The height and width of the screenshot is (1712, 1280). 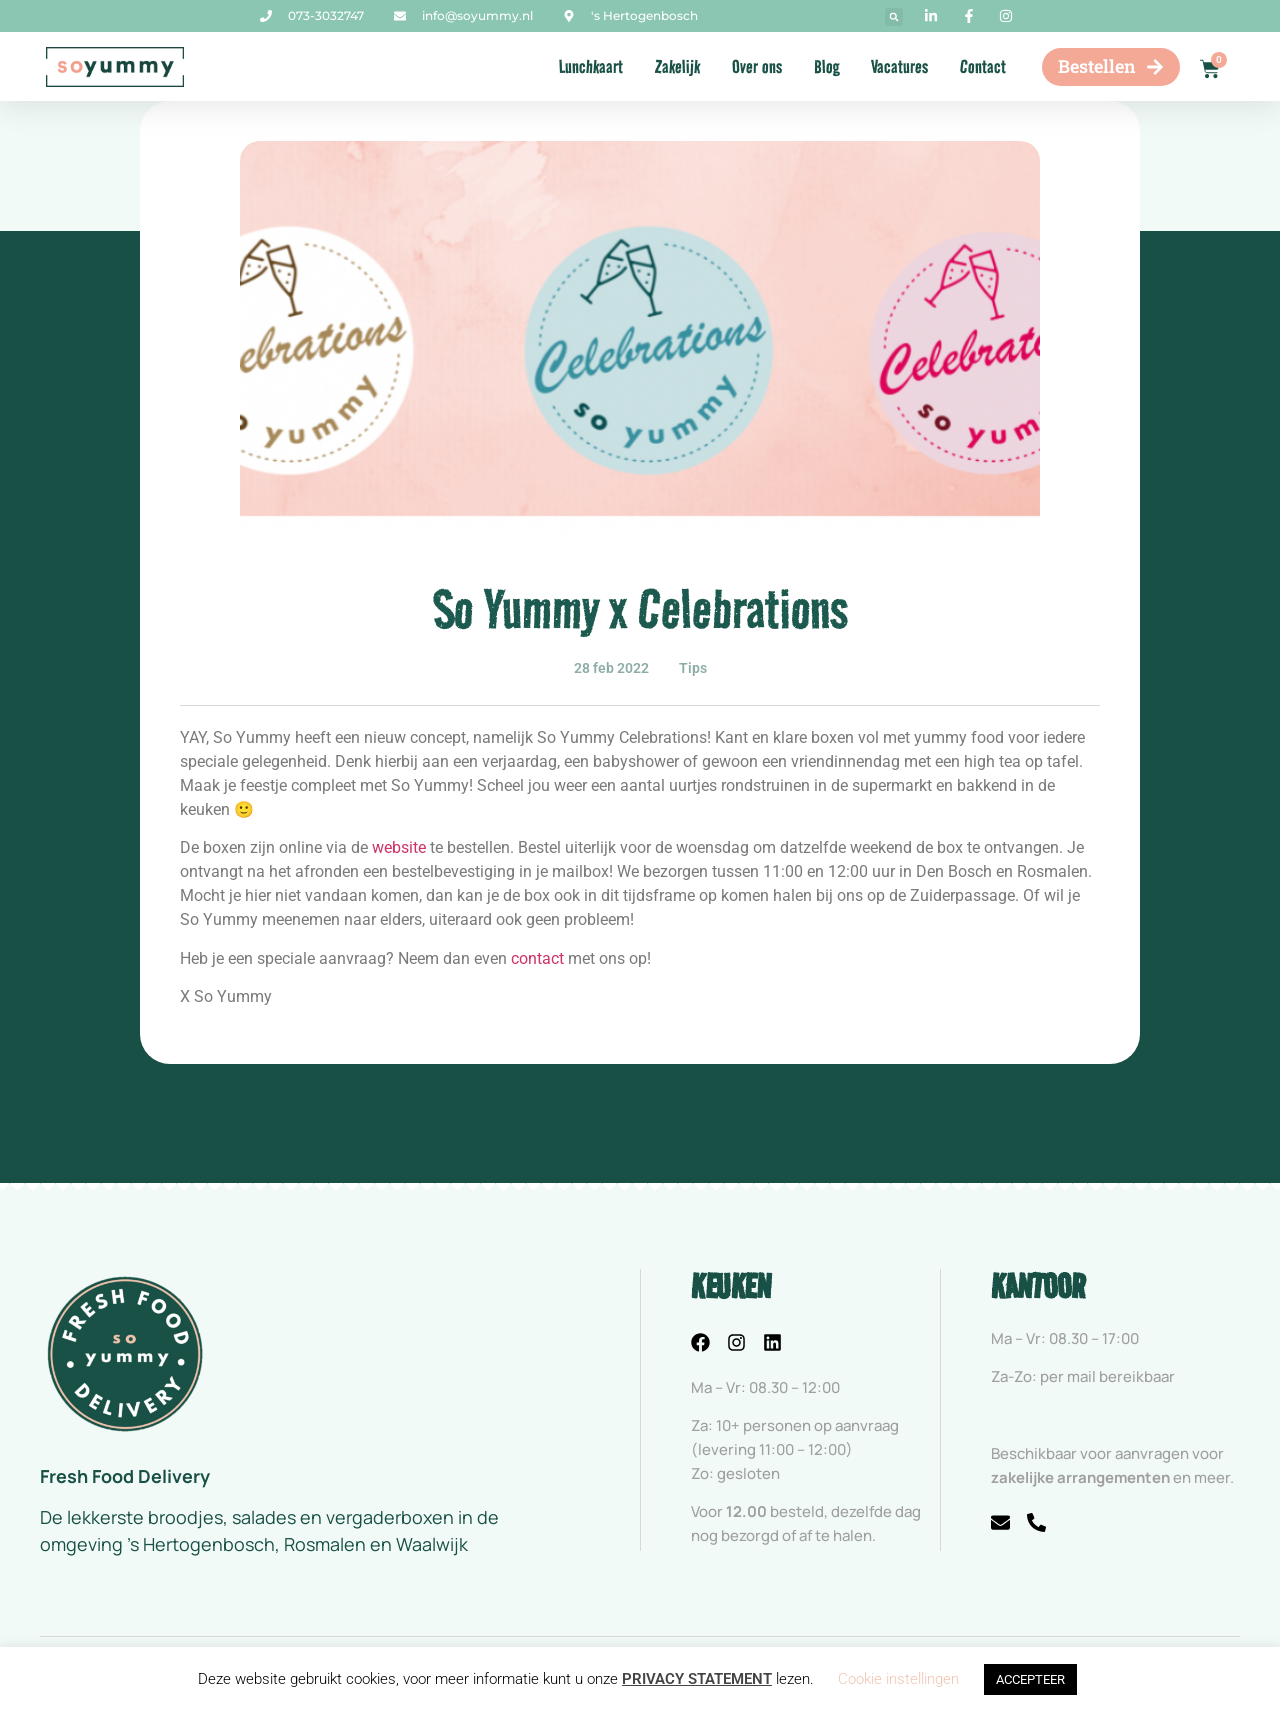 What do you see at coordinates (399, 847) in the screenshot?
I see `website` at bounding box center [399, 847].